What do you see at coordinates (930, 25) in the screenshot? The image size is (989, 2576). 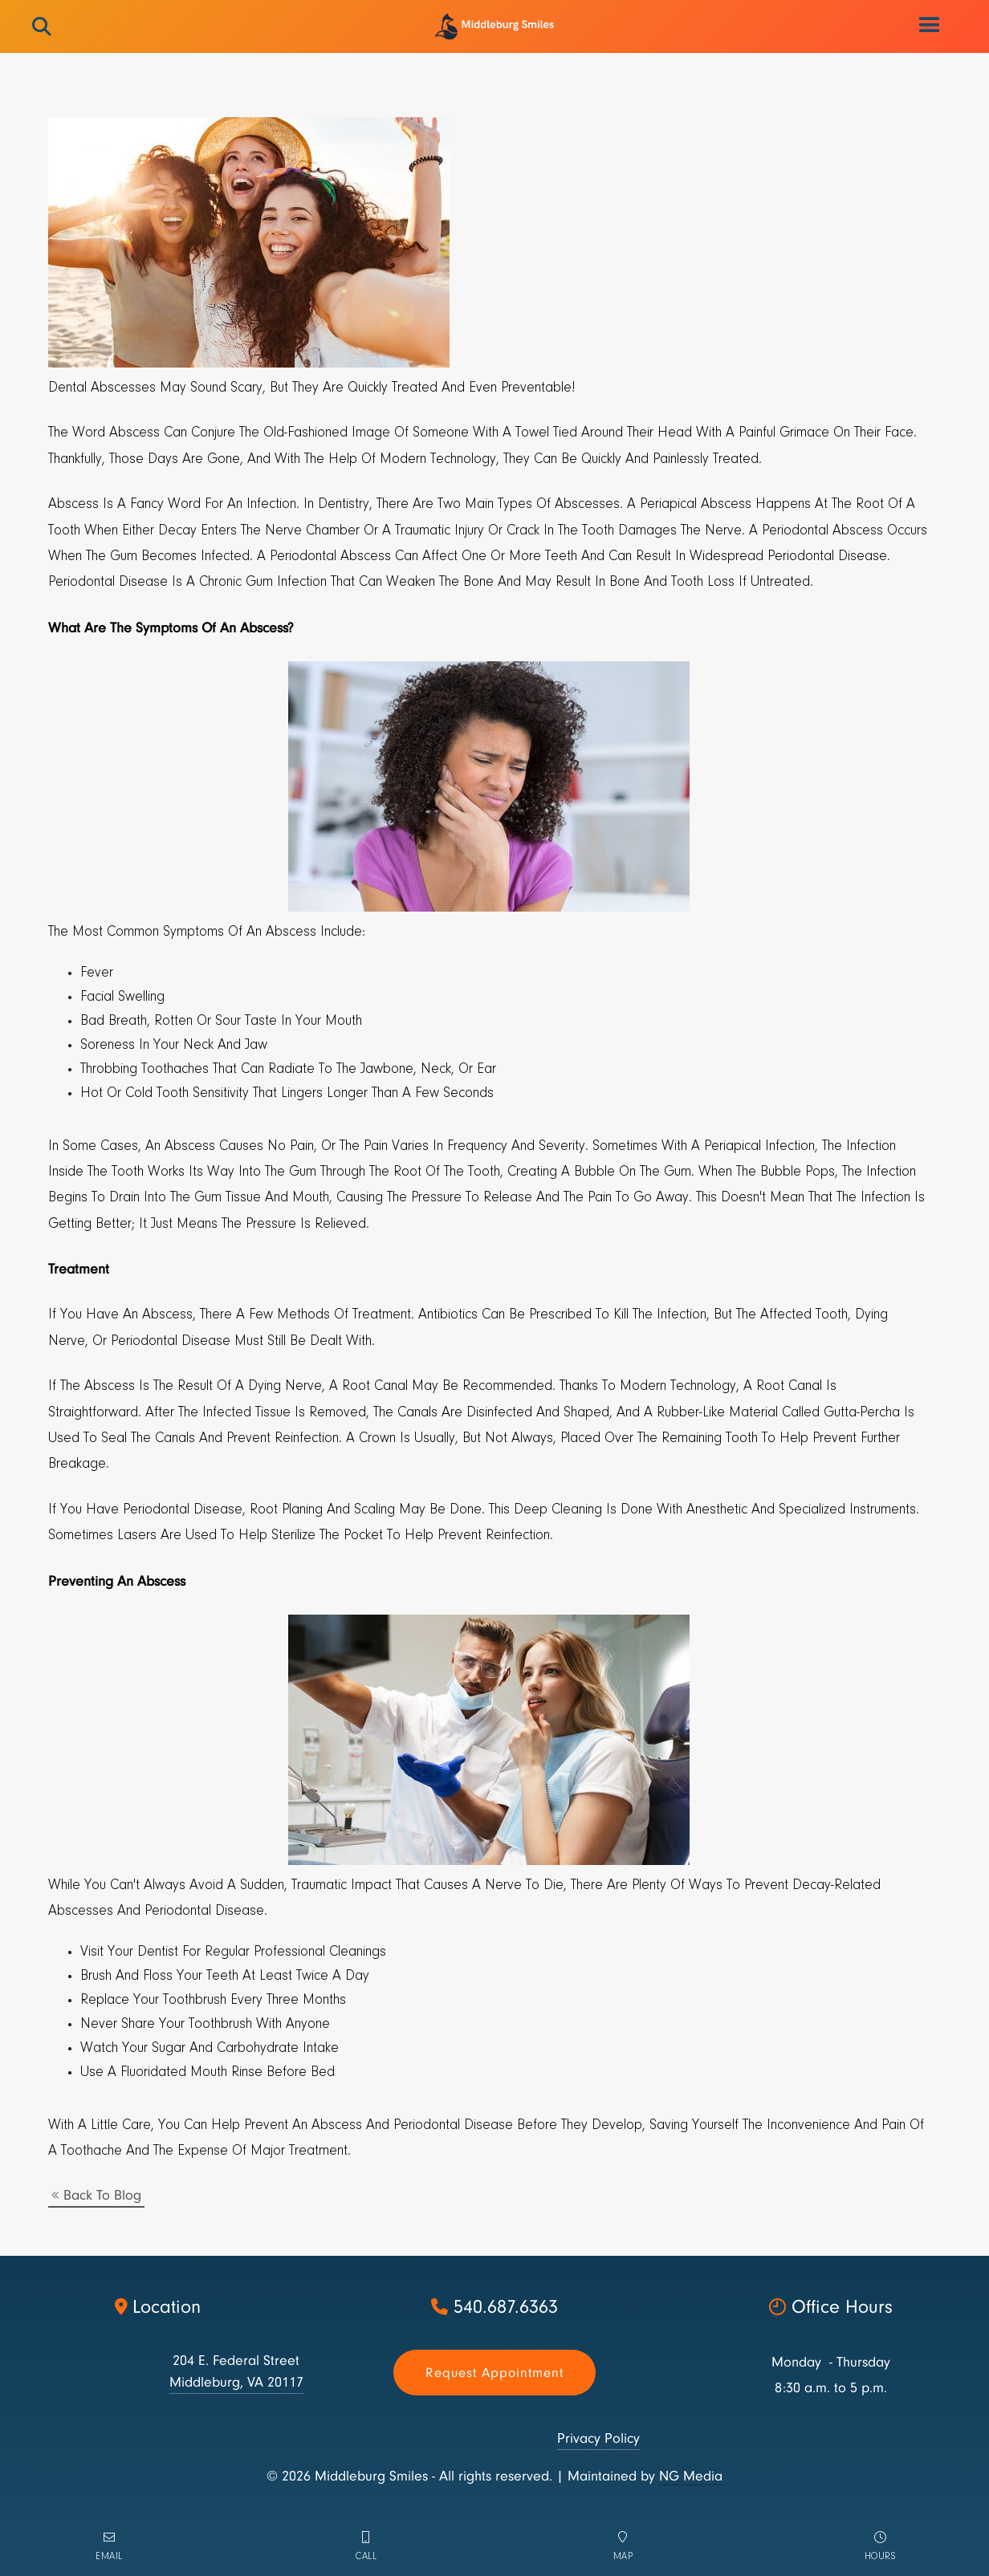 I see `[button]` at bounding box center [930, 25].